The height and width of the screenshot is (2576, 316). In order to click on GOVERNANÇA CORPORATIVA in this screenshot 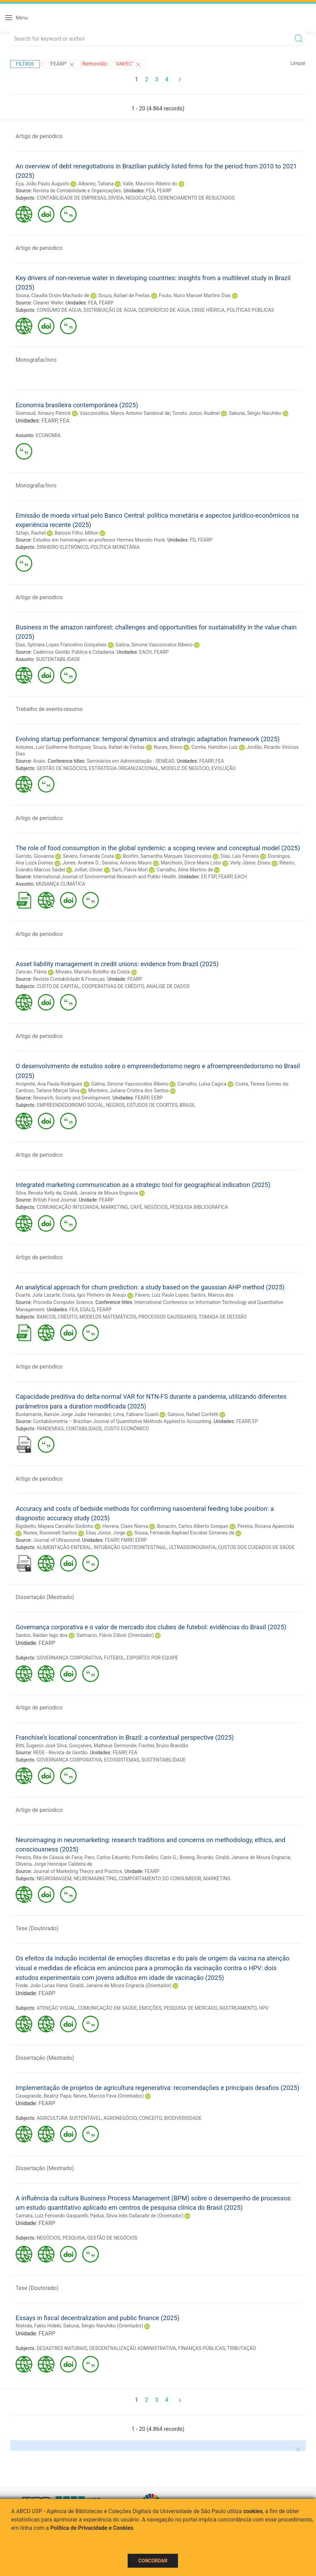, I will do `click(69, 1658)`.